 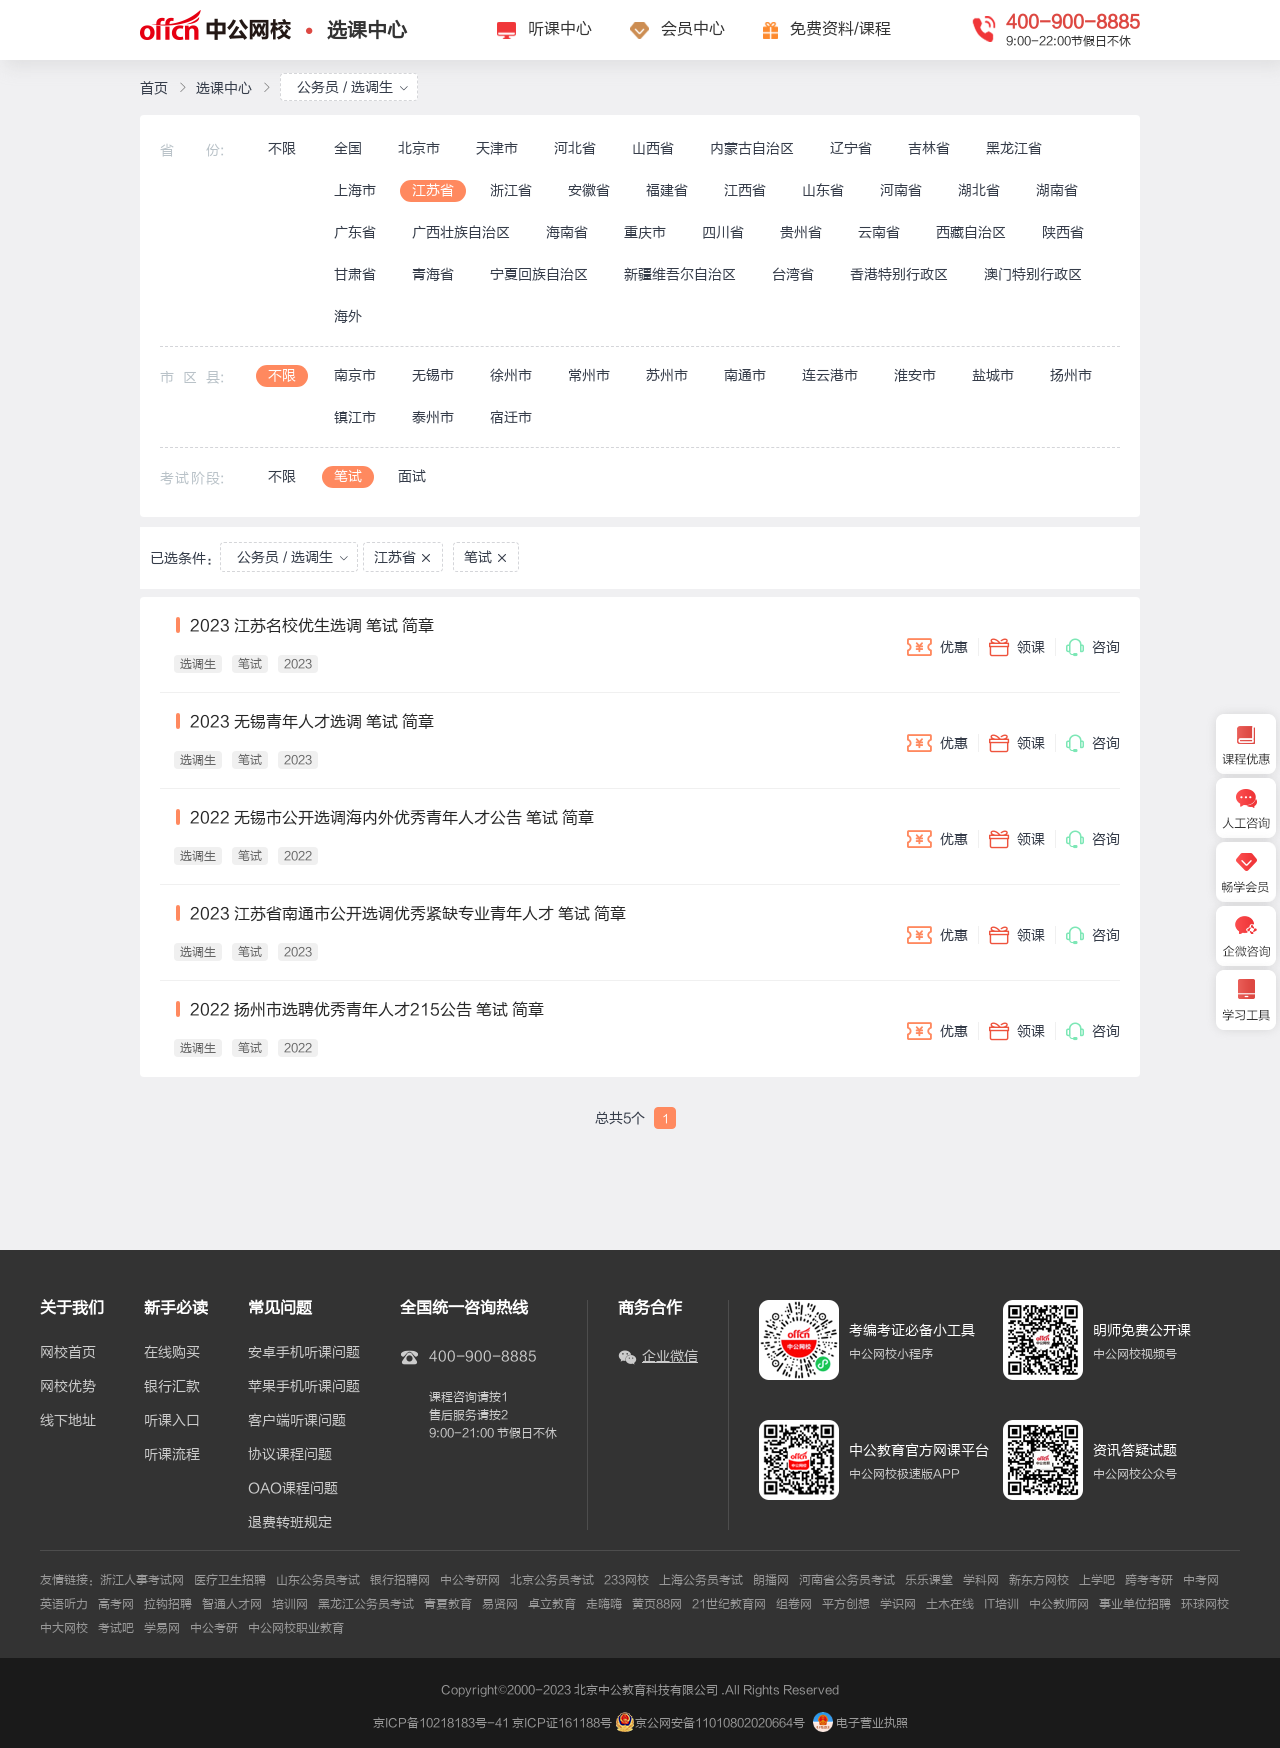 What do you see at coordinates (214, 1628) in the screenshot?
I see `中公考研` at bounding box center [214, 1628].